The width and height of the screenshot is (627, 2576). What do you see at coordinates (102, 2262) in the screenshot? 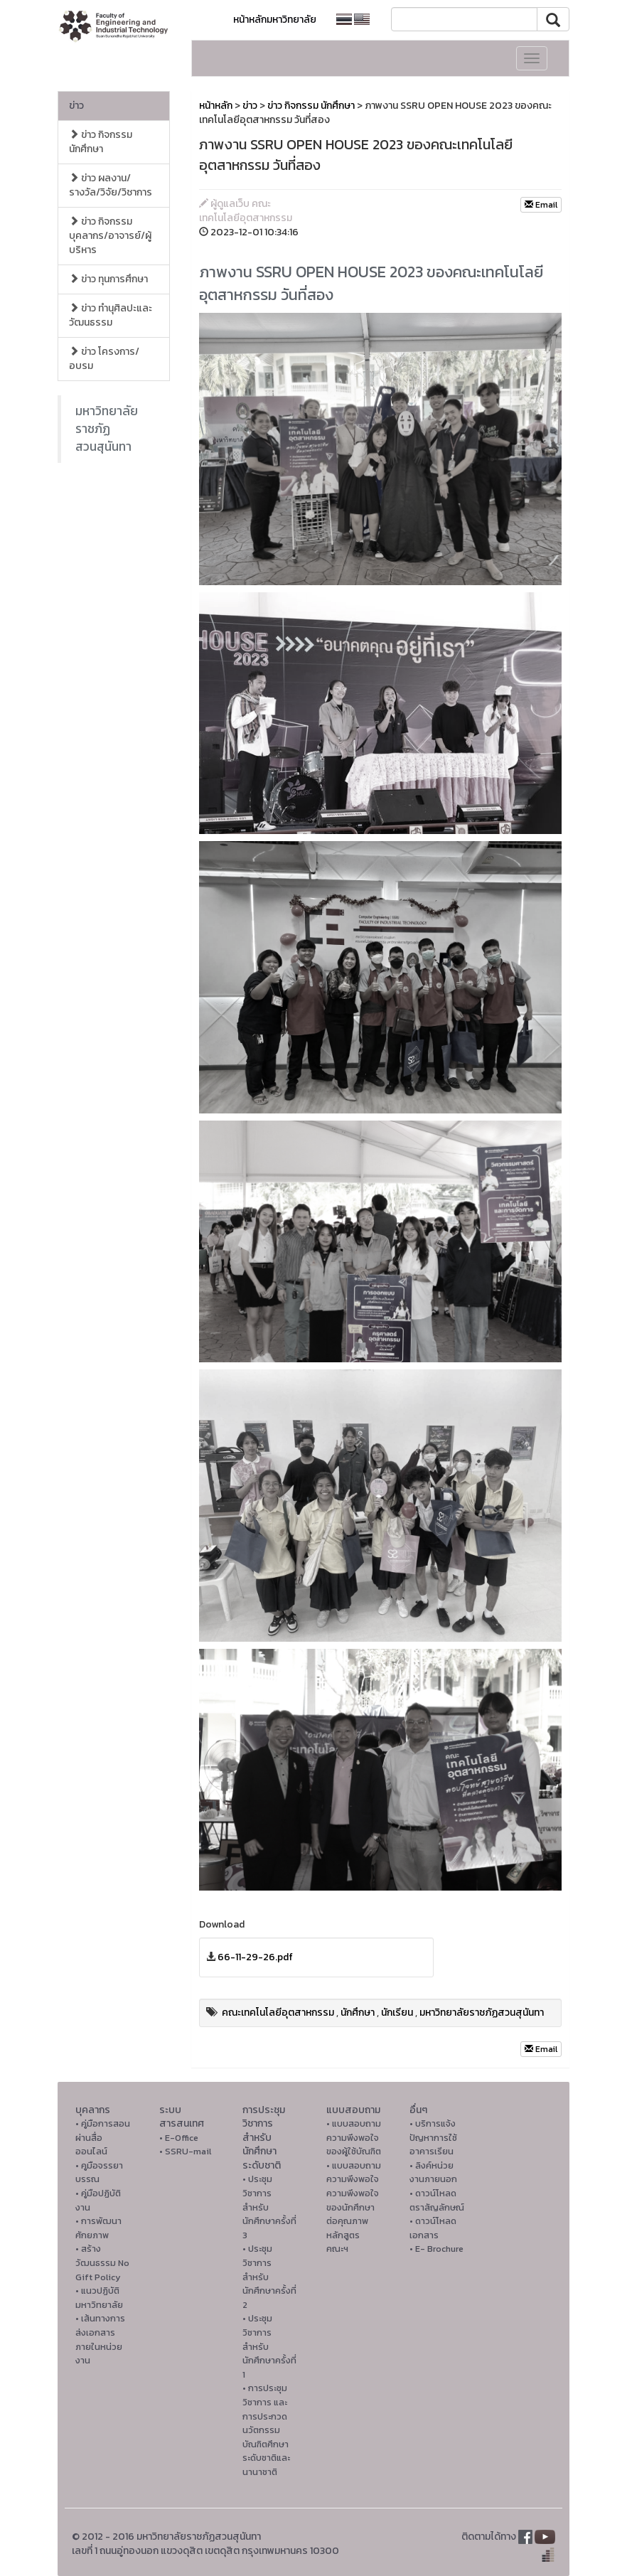
I see `• สร้างวัฒนธรรม No Gift Policy` at bounding box center [102, 2262].